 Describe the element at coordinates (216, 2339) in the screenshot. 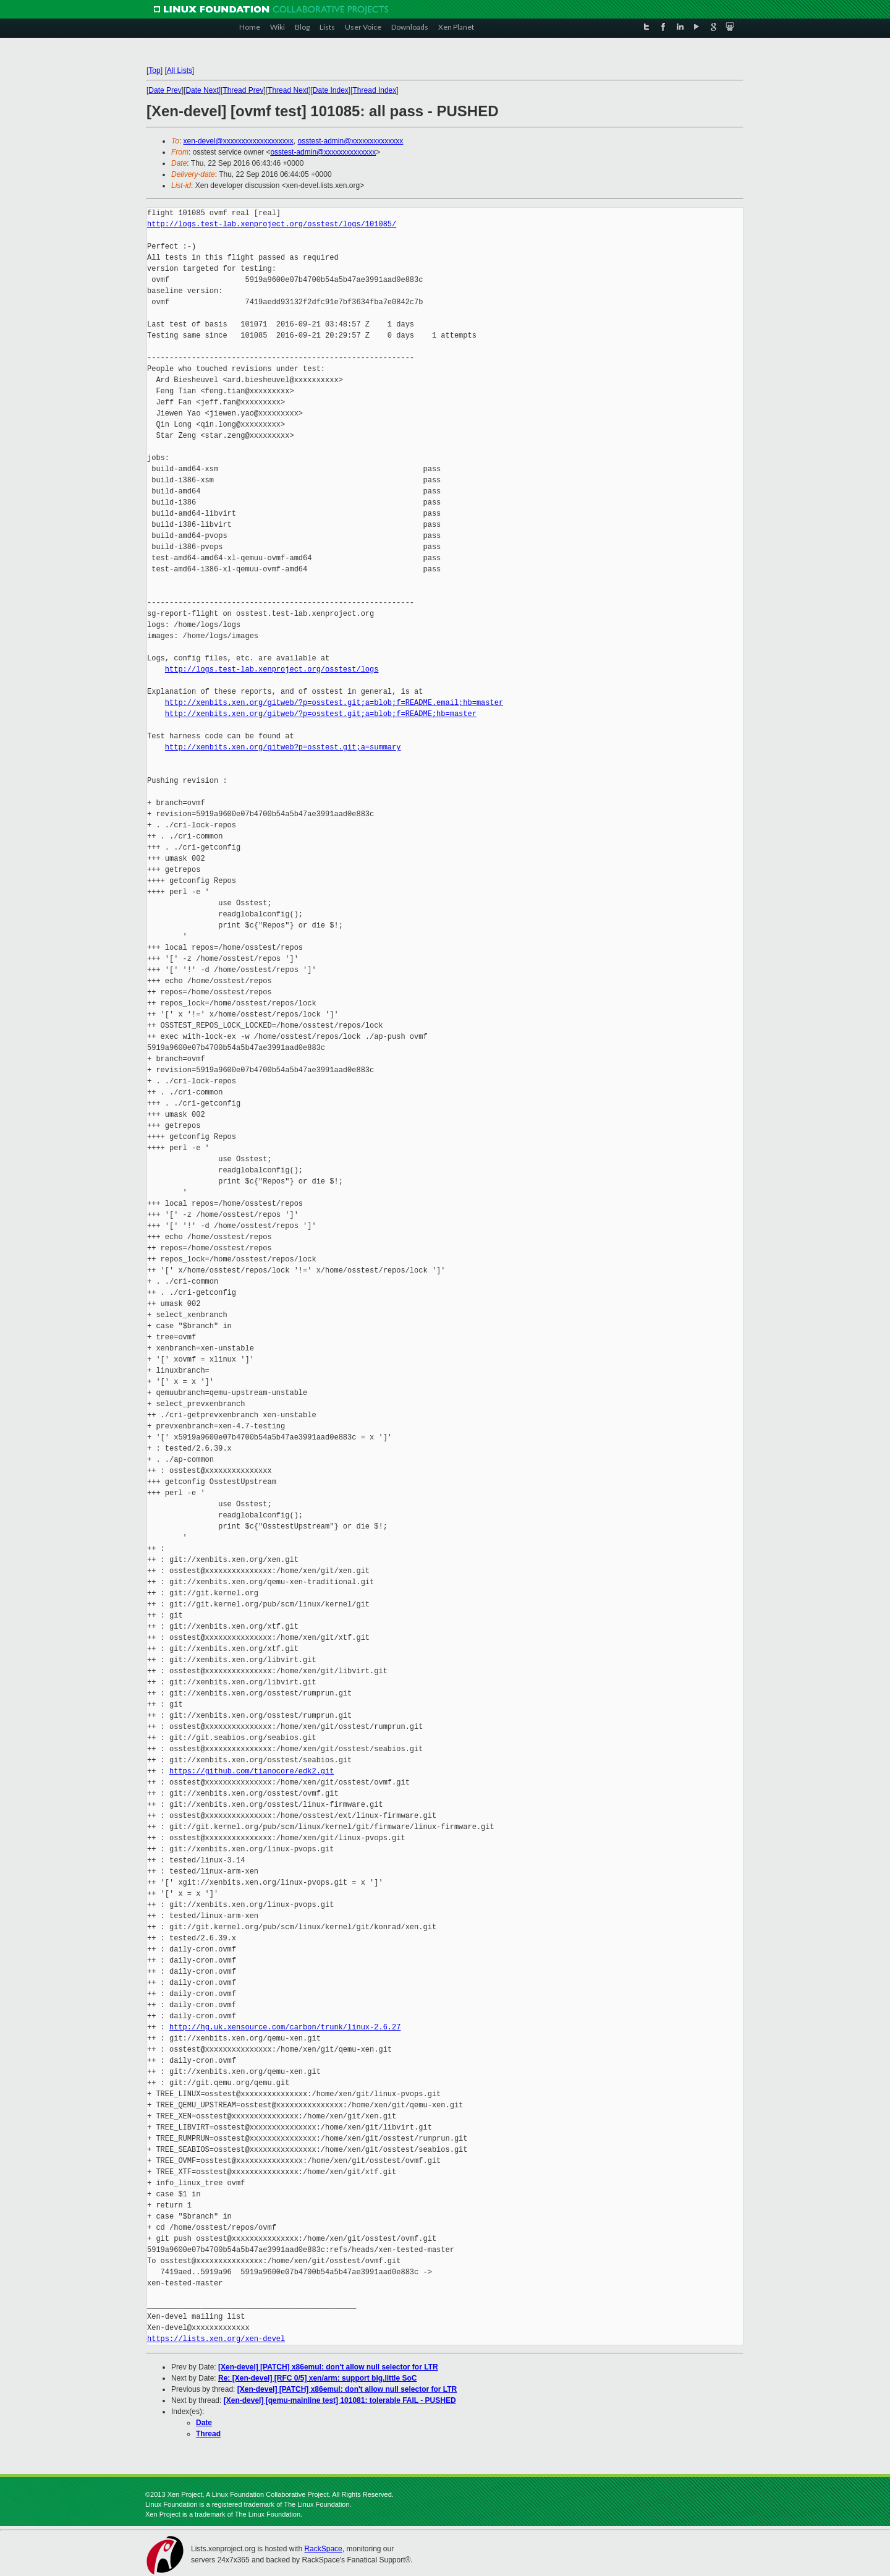

I see `https://lists.xen.org/xen-devel` at that location.